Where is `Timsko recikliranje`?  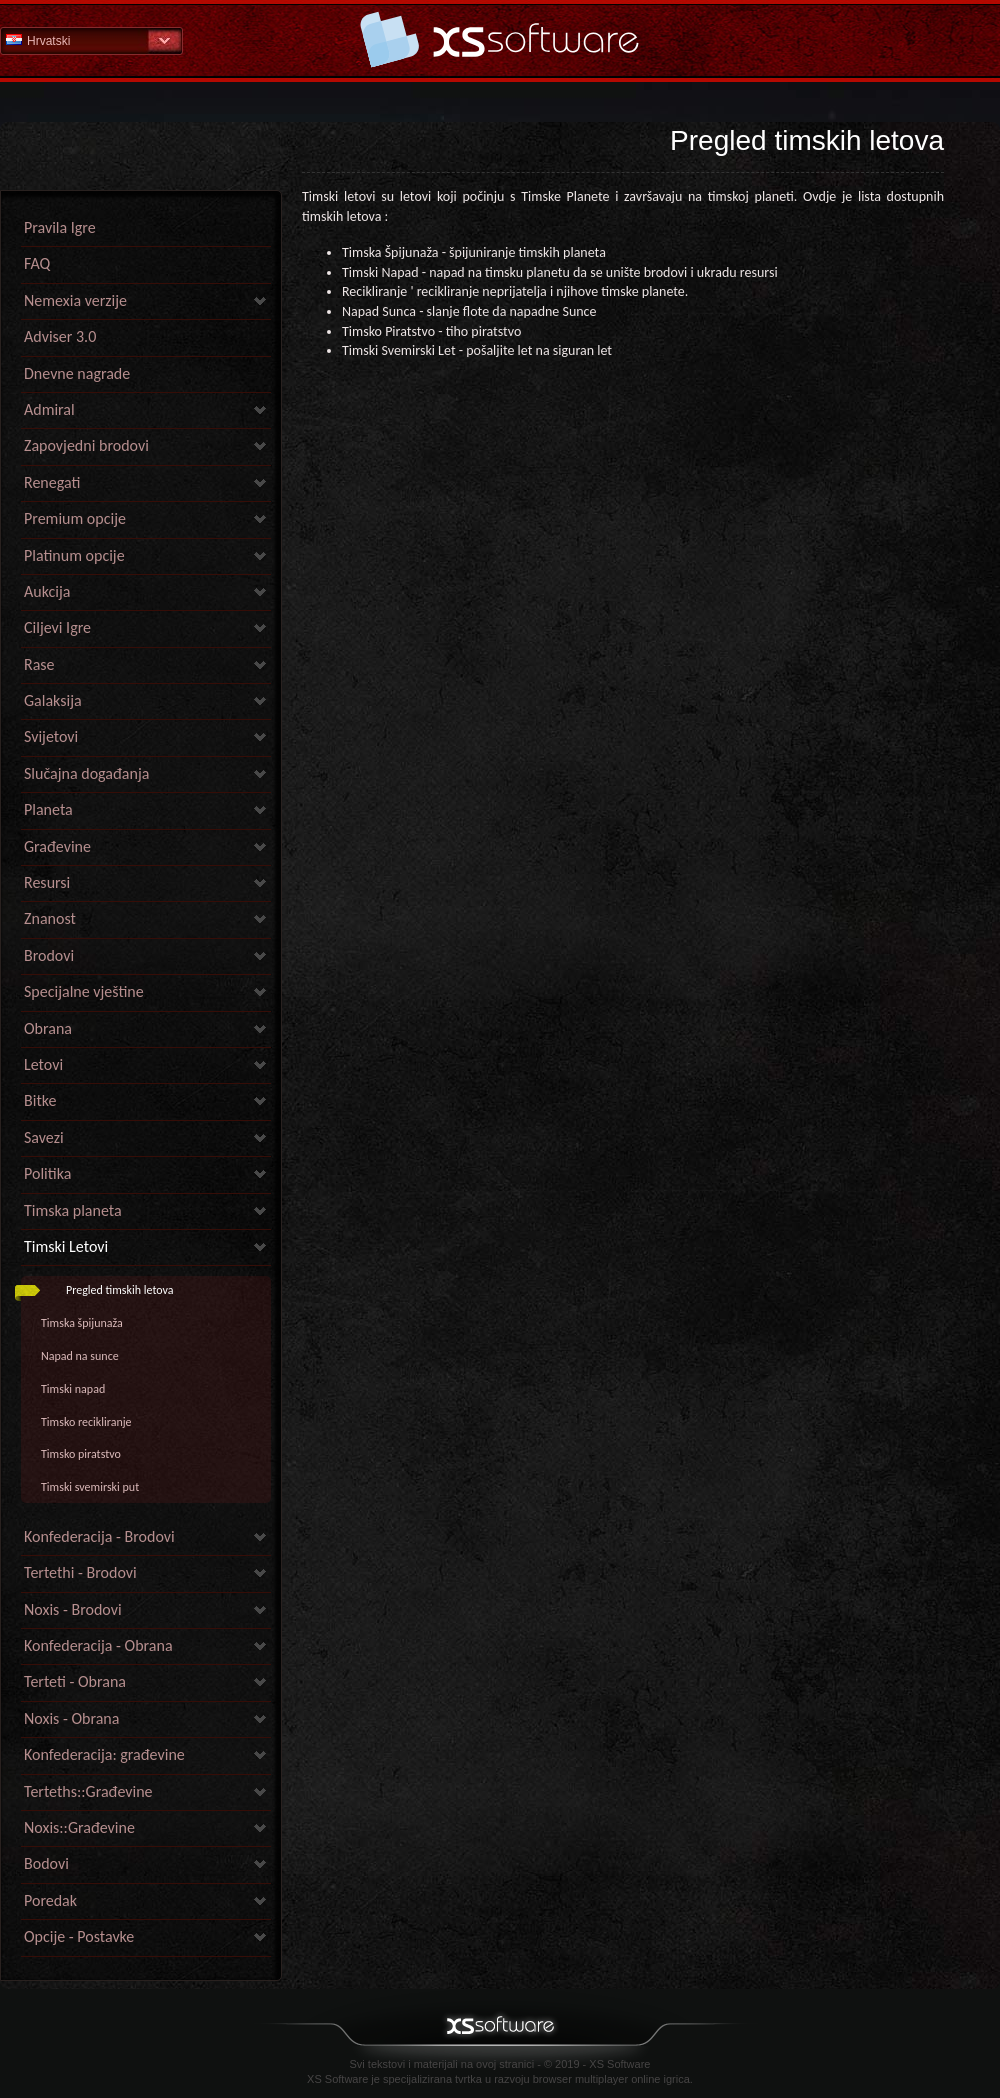
Timsko recikliranje is located at coordinates (86, 1422).